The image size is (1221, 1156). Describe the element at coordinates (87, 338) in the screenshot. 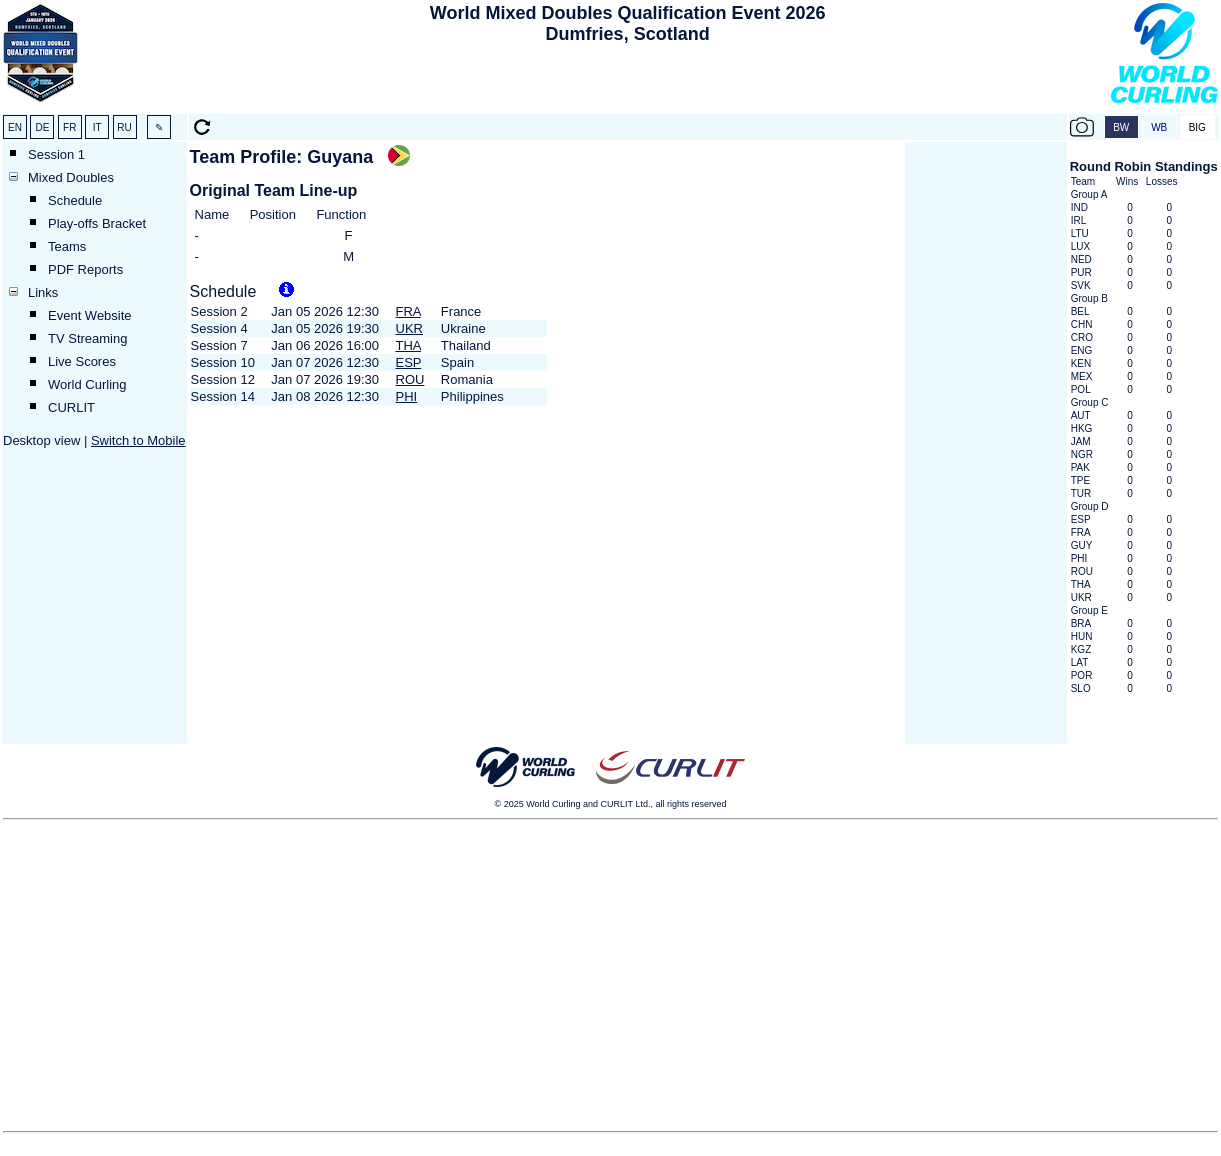

I see `TV Streaming` at that location.